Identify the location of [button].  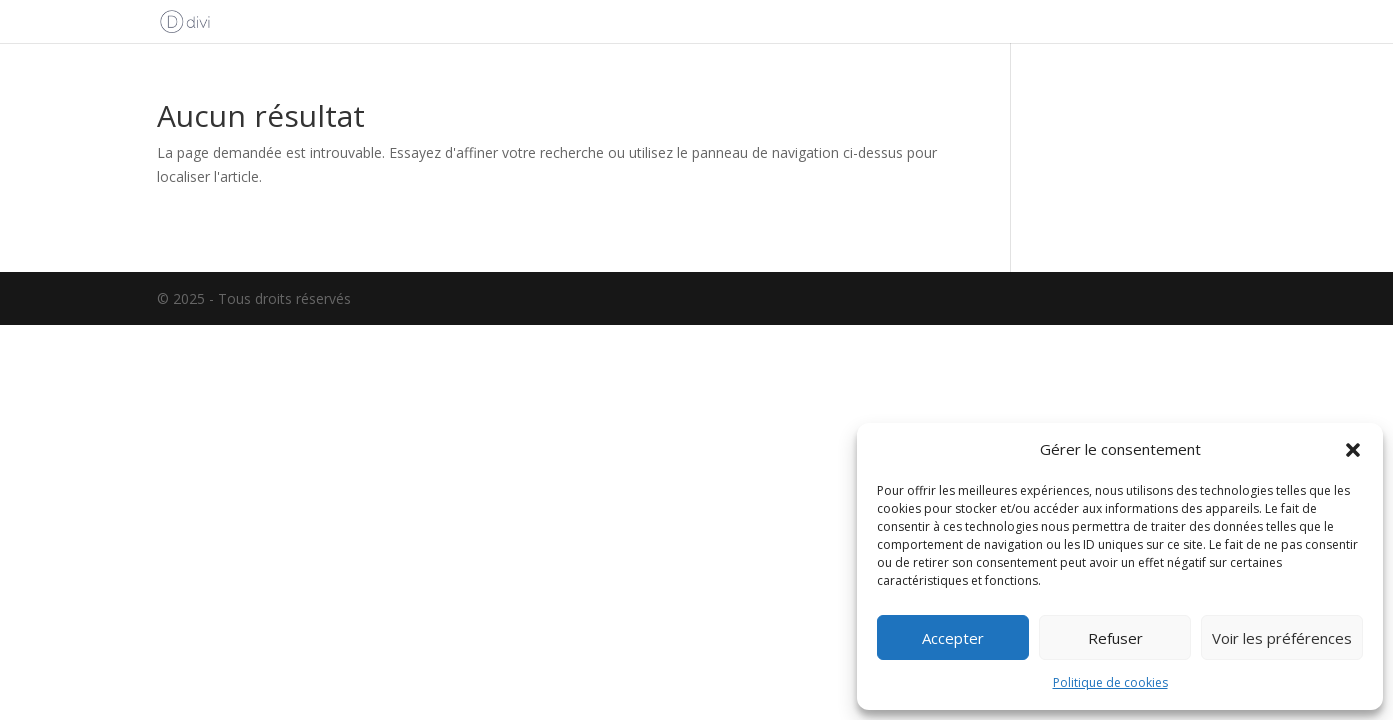
(1353, 450).